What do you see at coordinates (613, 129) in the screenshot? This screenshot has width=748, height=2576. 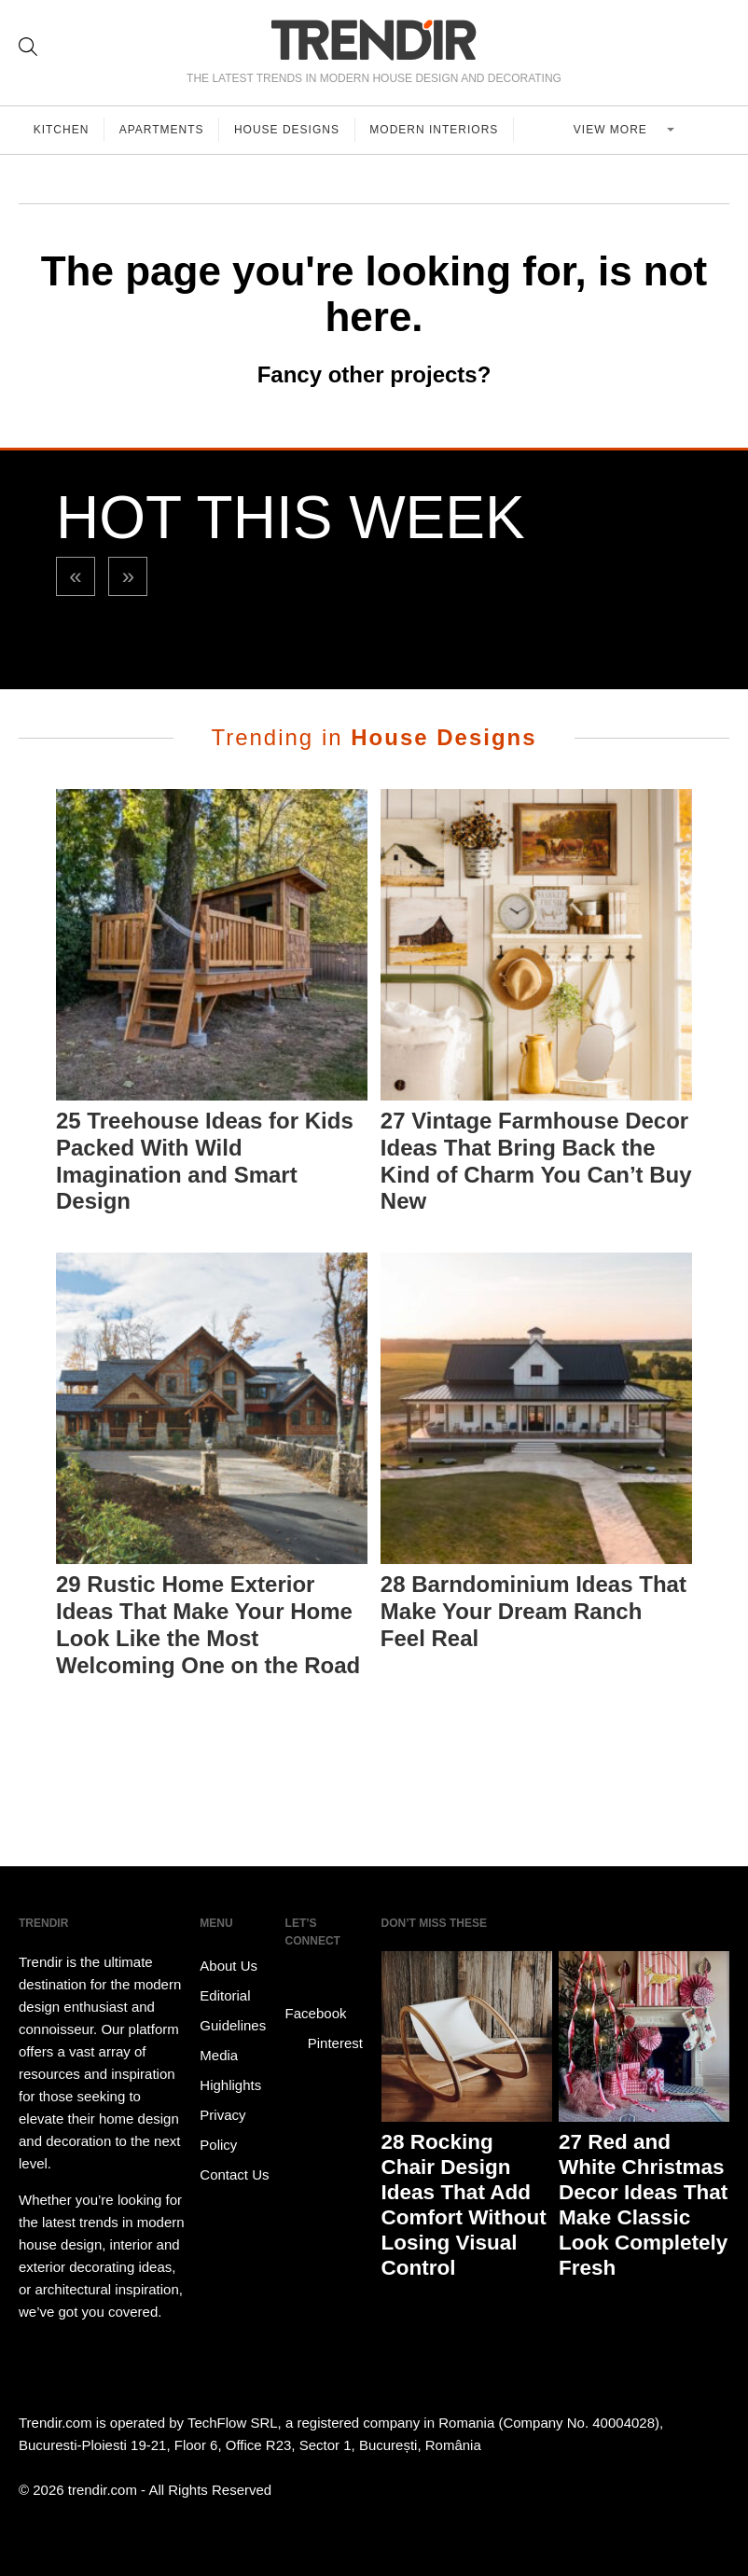 I see `View more` at bounding box center [613, 129].